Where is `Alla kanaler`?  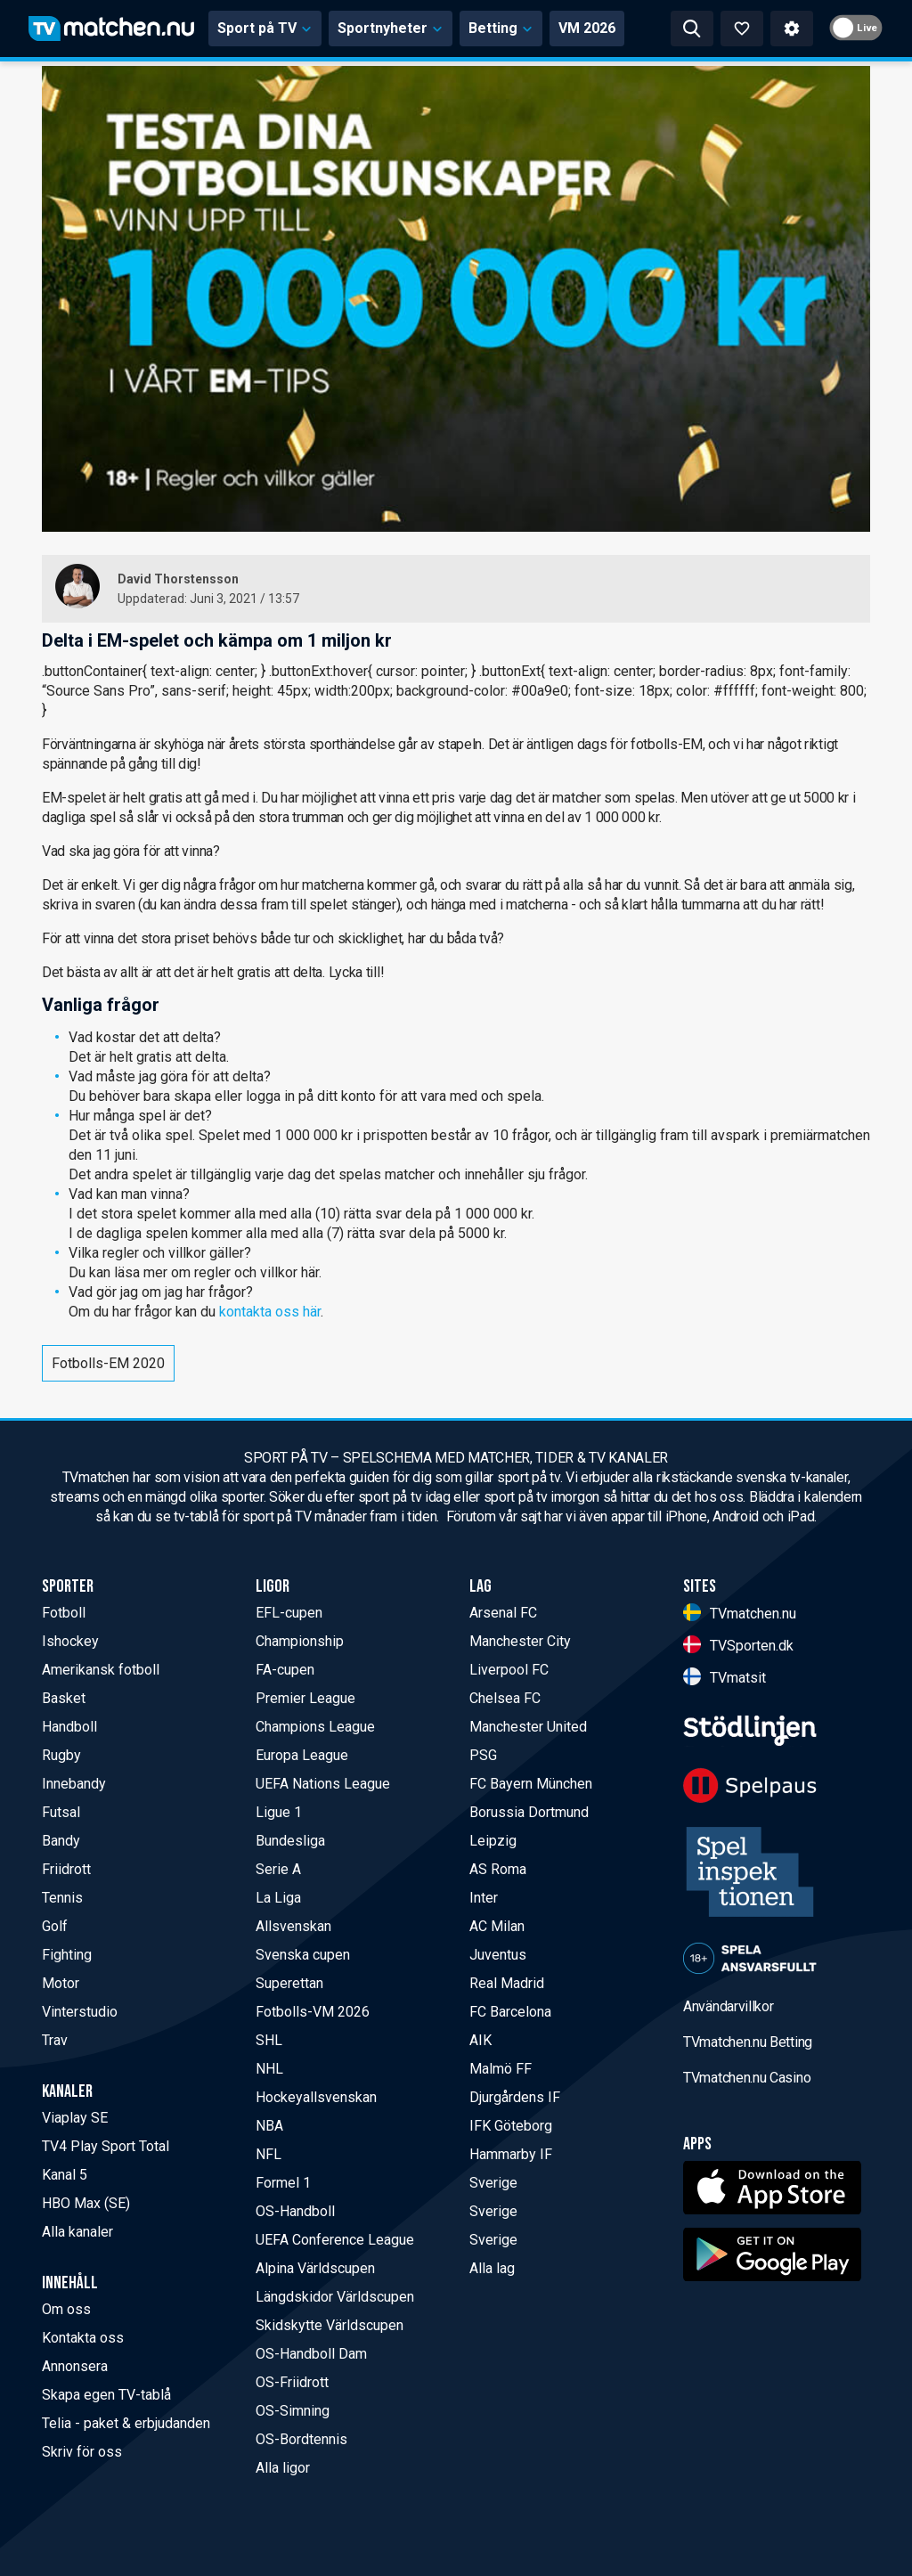
Alla kanaler is located at coordinates (77, 2231).